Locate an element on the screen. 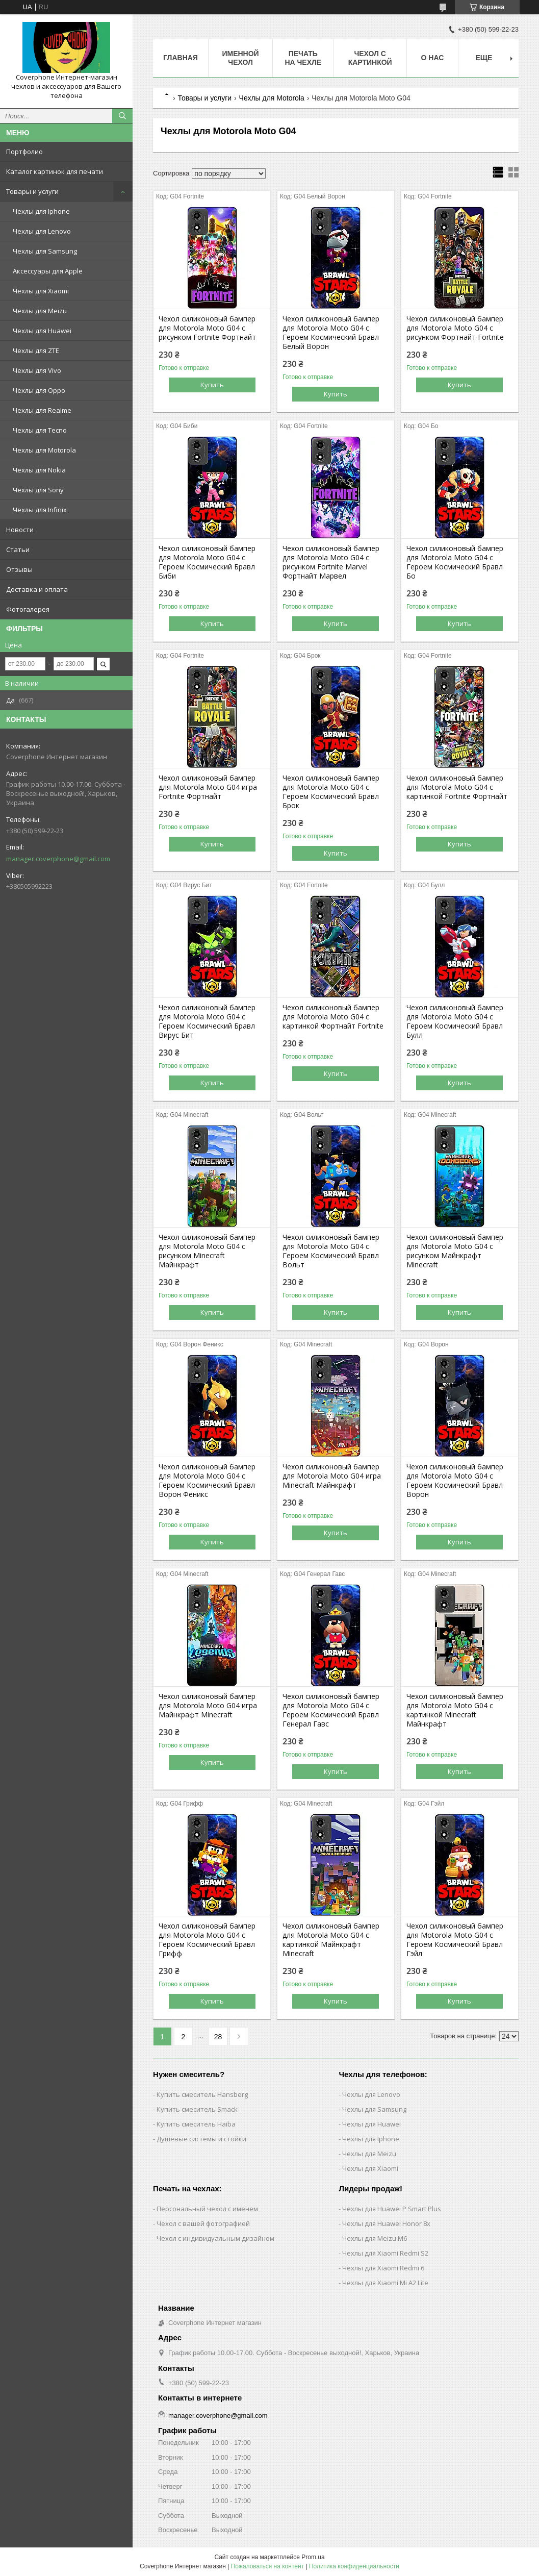 This screenshot has width=539, height=2576. Персональный чехол с именем is located at coordinates (207, 2208).